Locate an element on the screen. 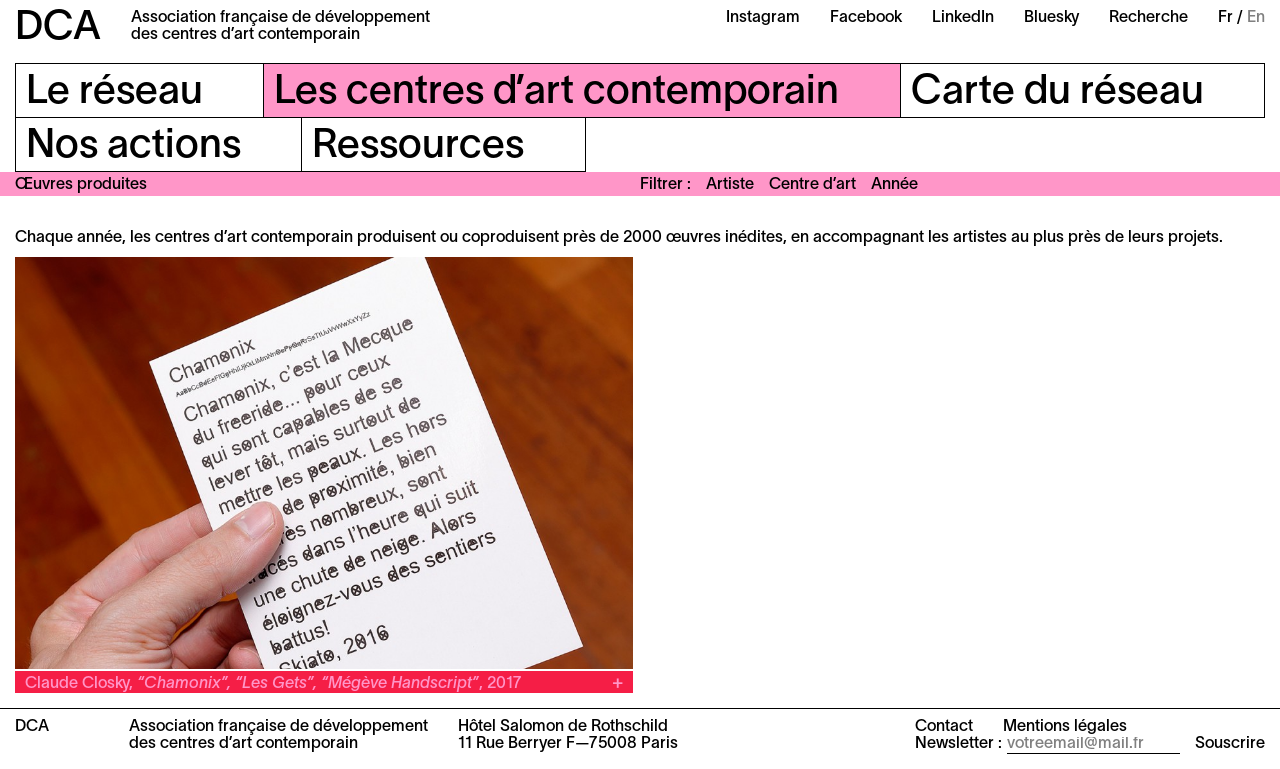  Recherche is located at coordinates (1148, 18).